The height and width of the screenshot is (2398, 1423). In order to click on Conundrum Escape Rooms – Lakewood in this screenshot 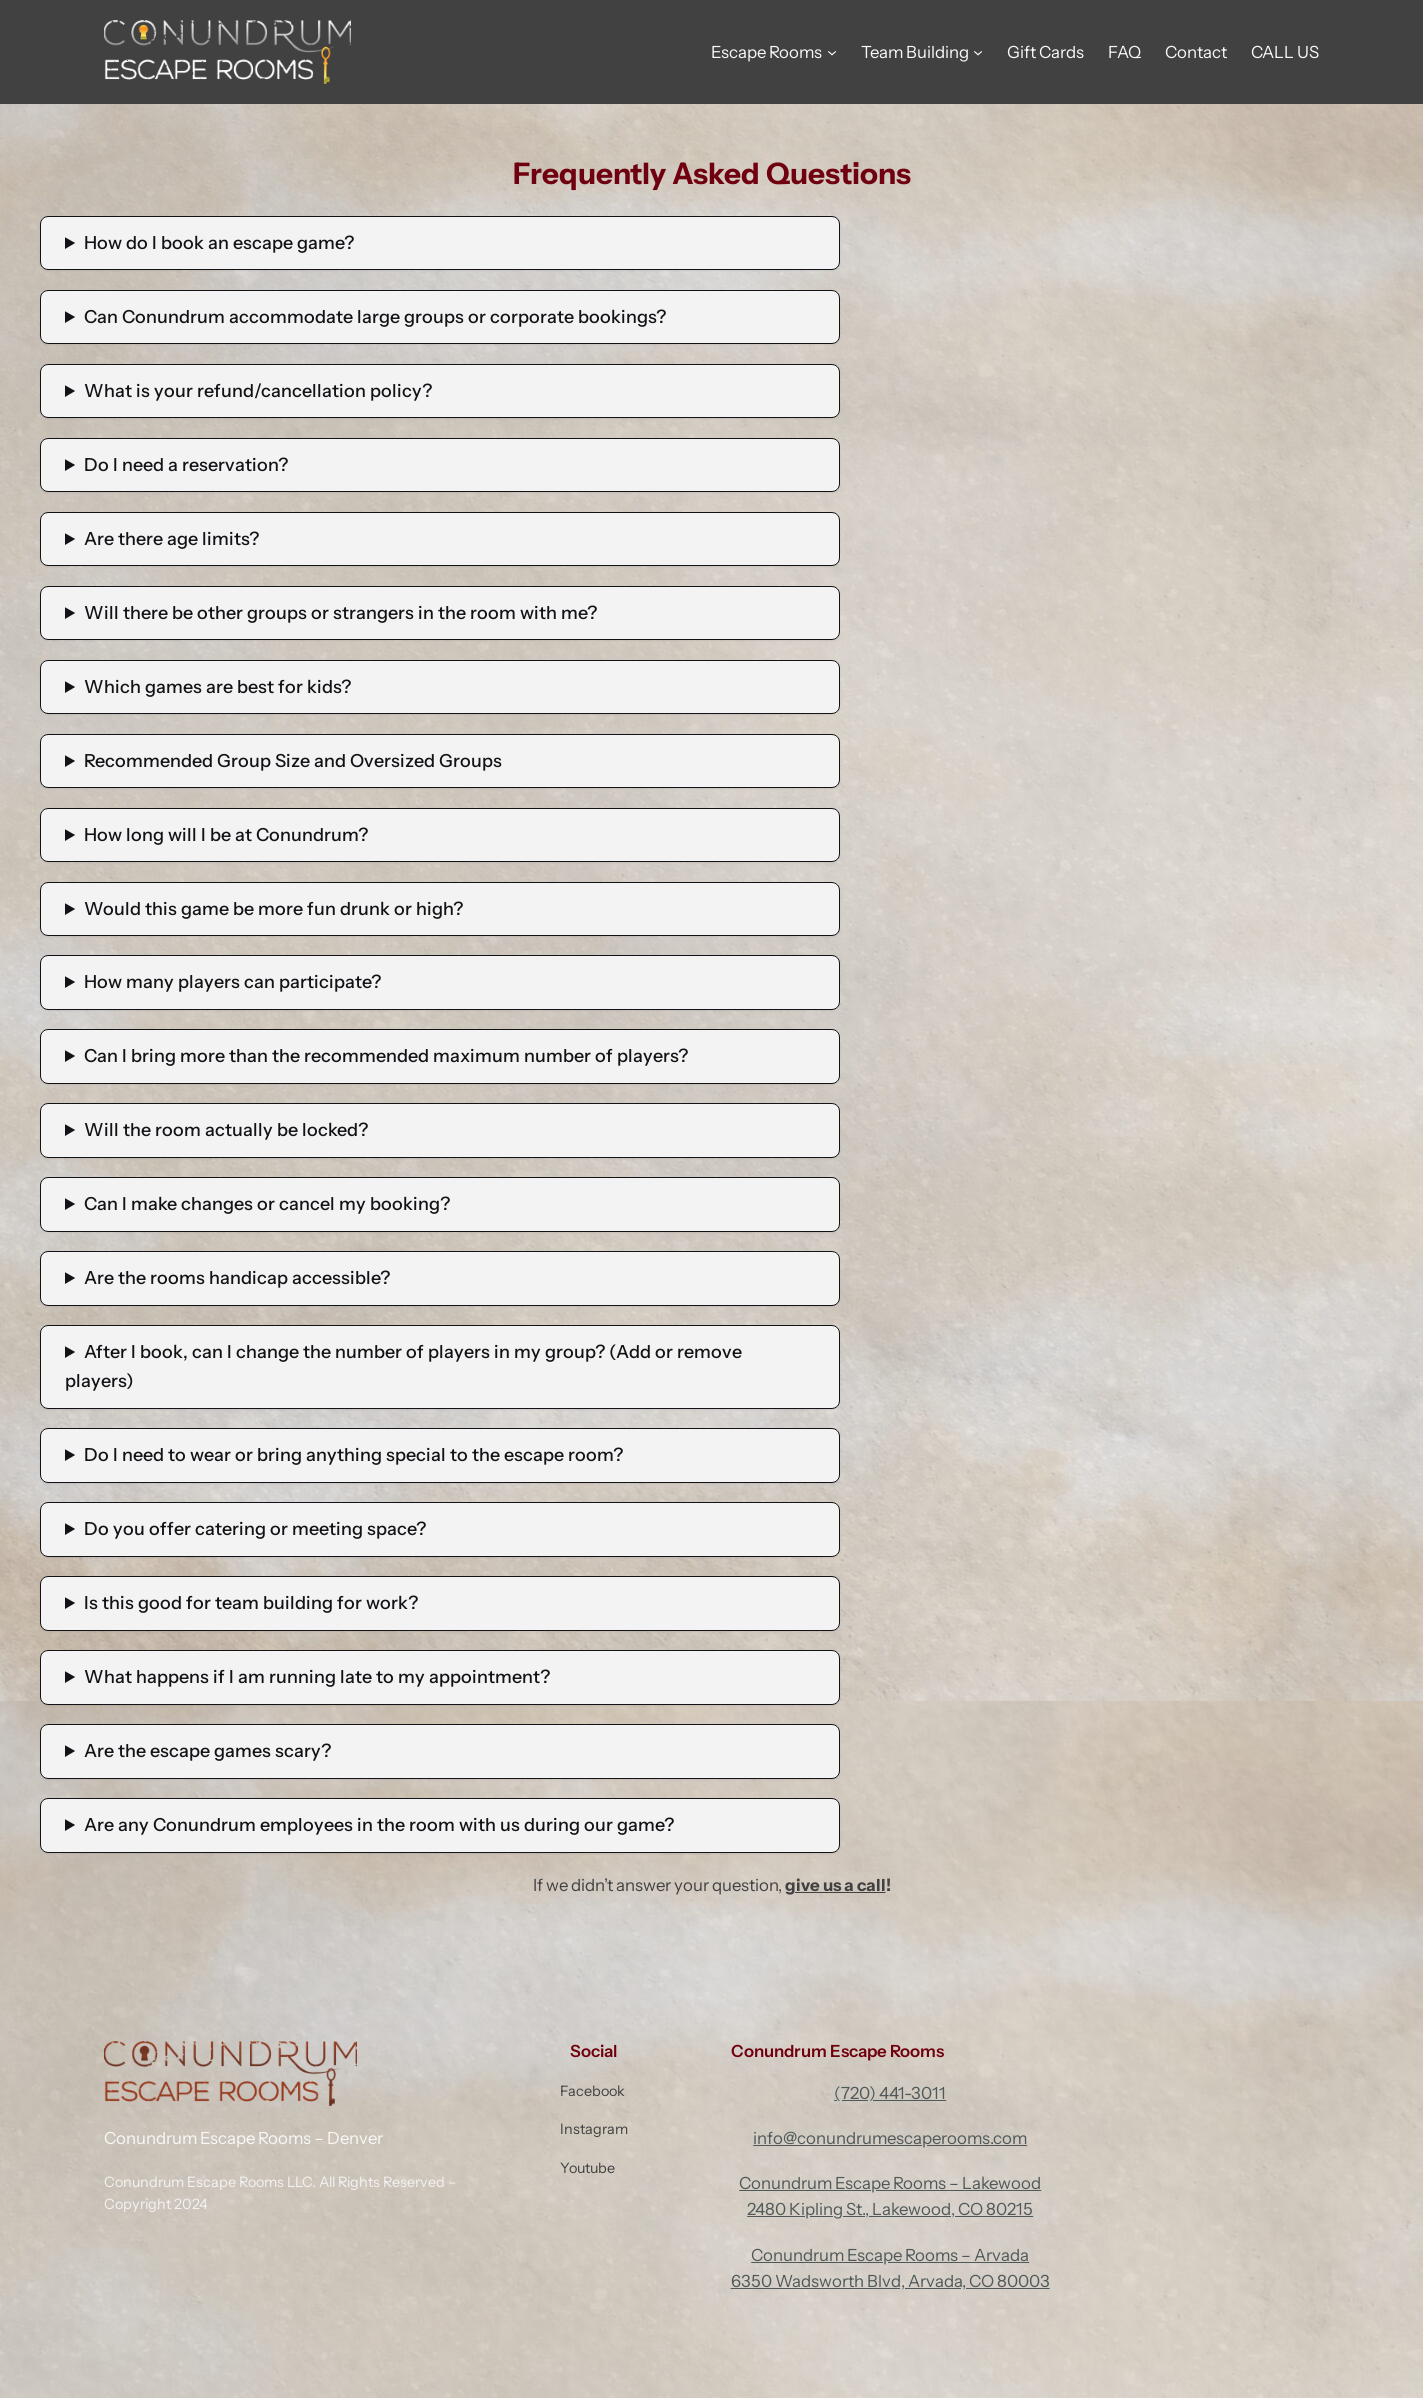, I will do `click(890, 2183)`.